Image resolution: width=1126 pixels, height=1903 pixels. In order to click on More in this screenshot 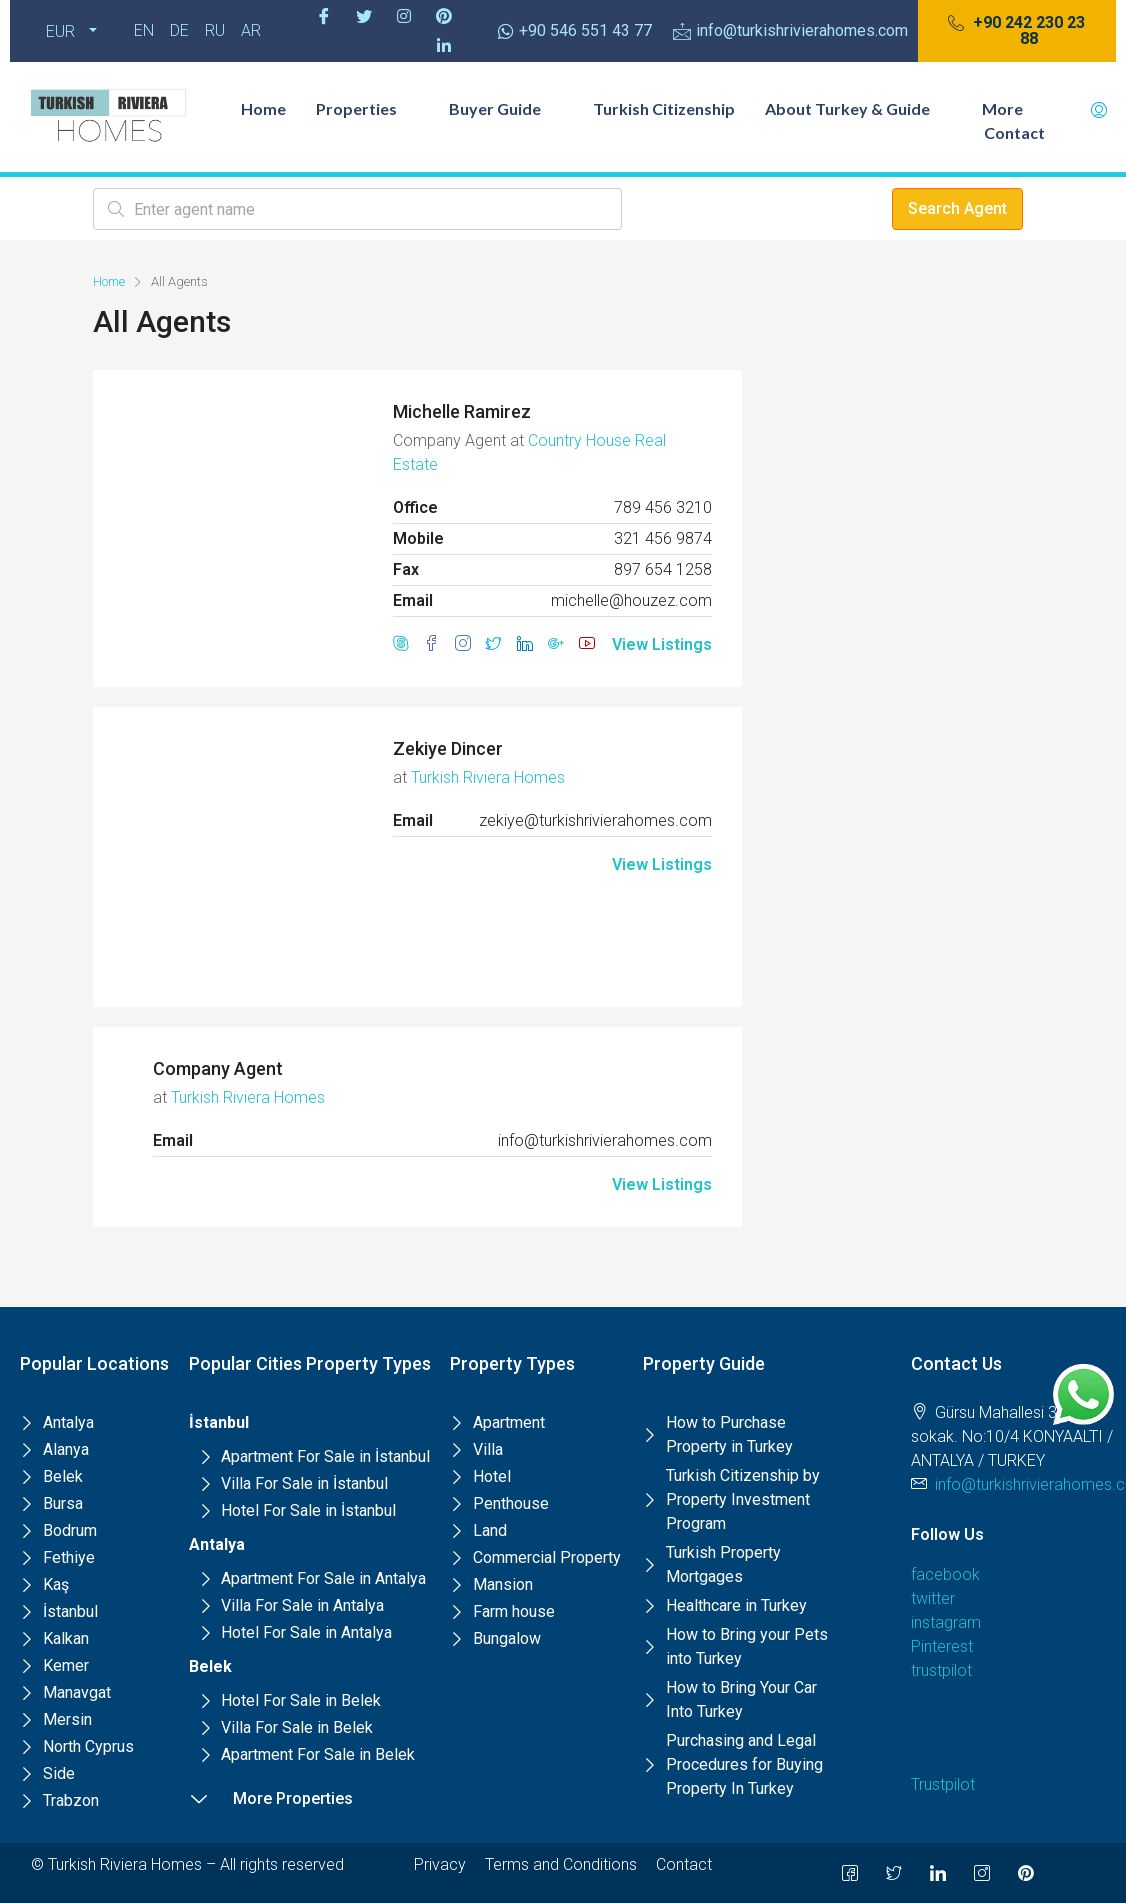, I will do `click(1013, 108)`.